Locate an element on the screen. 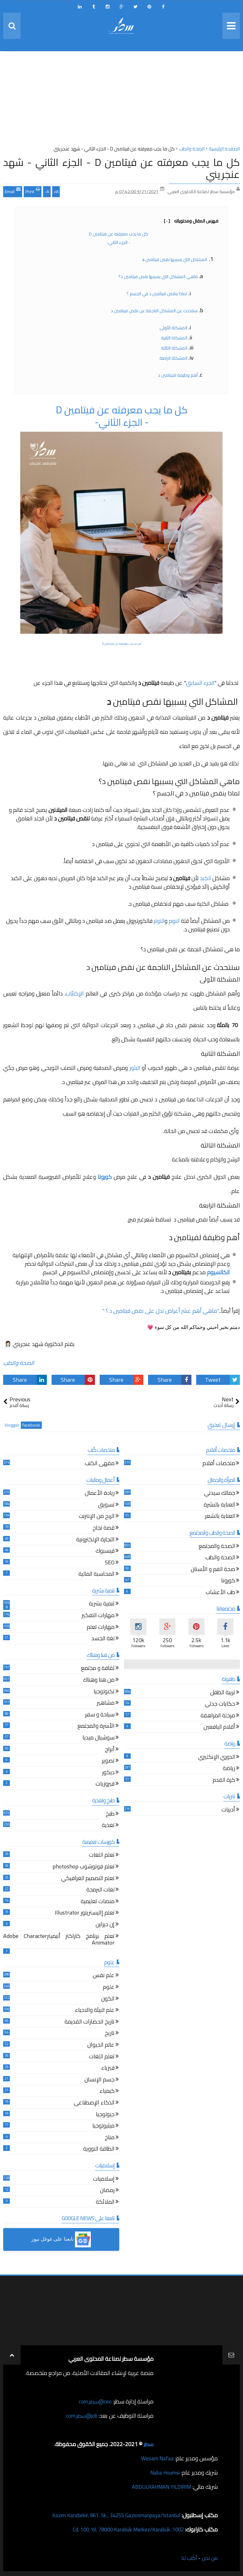 The height and width of the screenshot is (2576, 243). سنتحدث عن المشاكل الناجمة عن نقص فيتامين د is located at coordinates (154, 311).